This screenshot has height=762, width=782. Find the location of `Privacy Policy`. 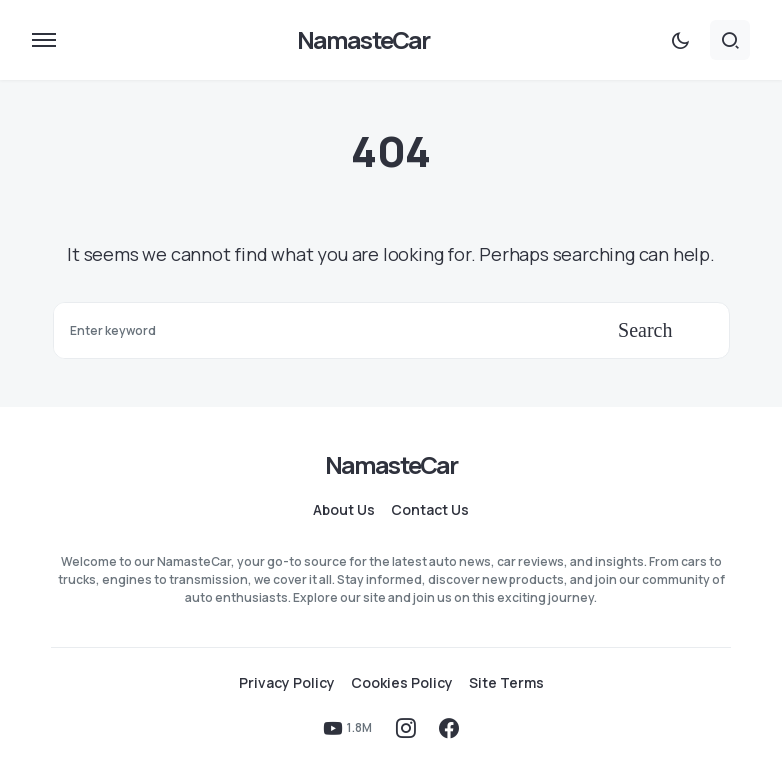

Privacy Policy is located at coordinates (287, 683).